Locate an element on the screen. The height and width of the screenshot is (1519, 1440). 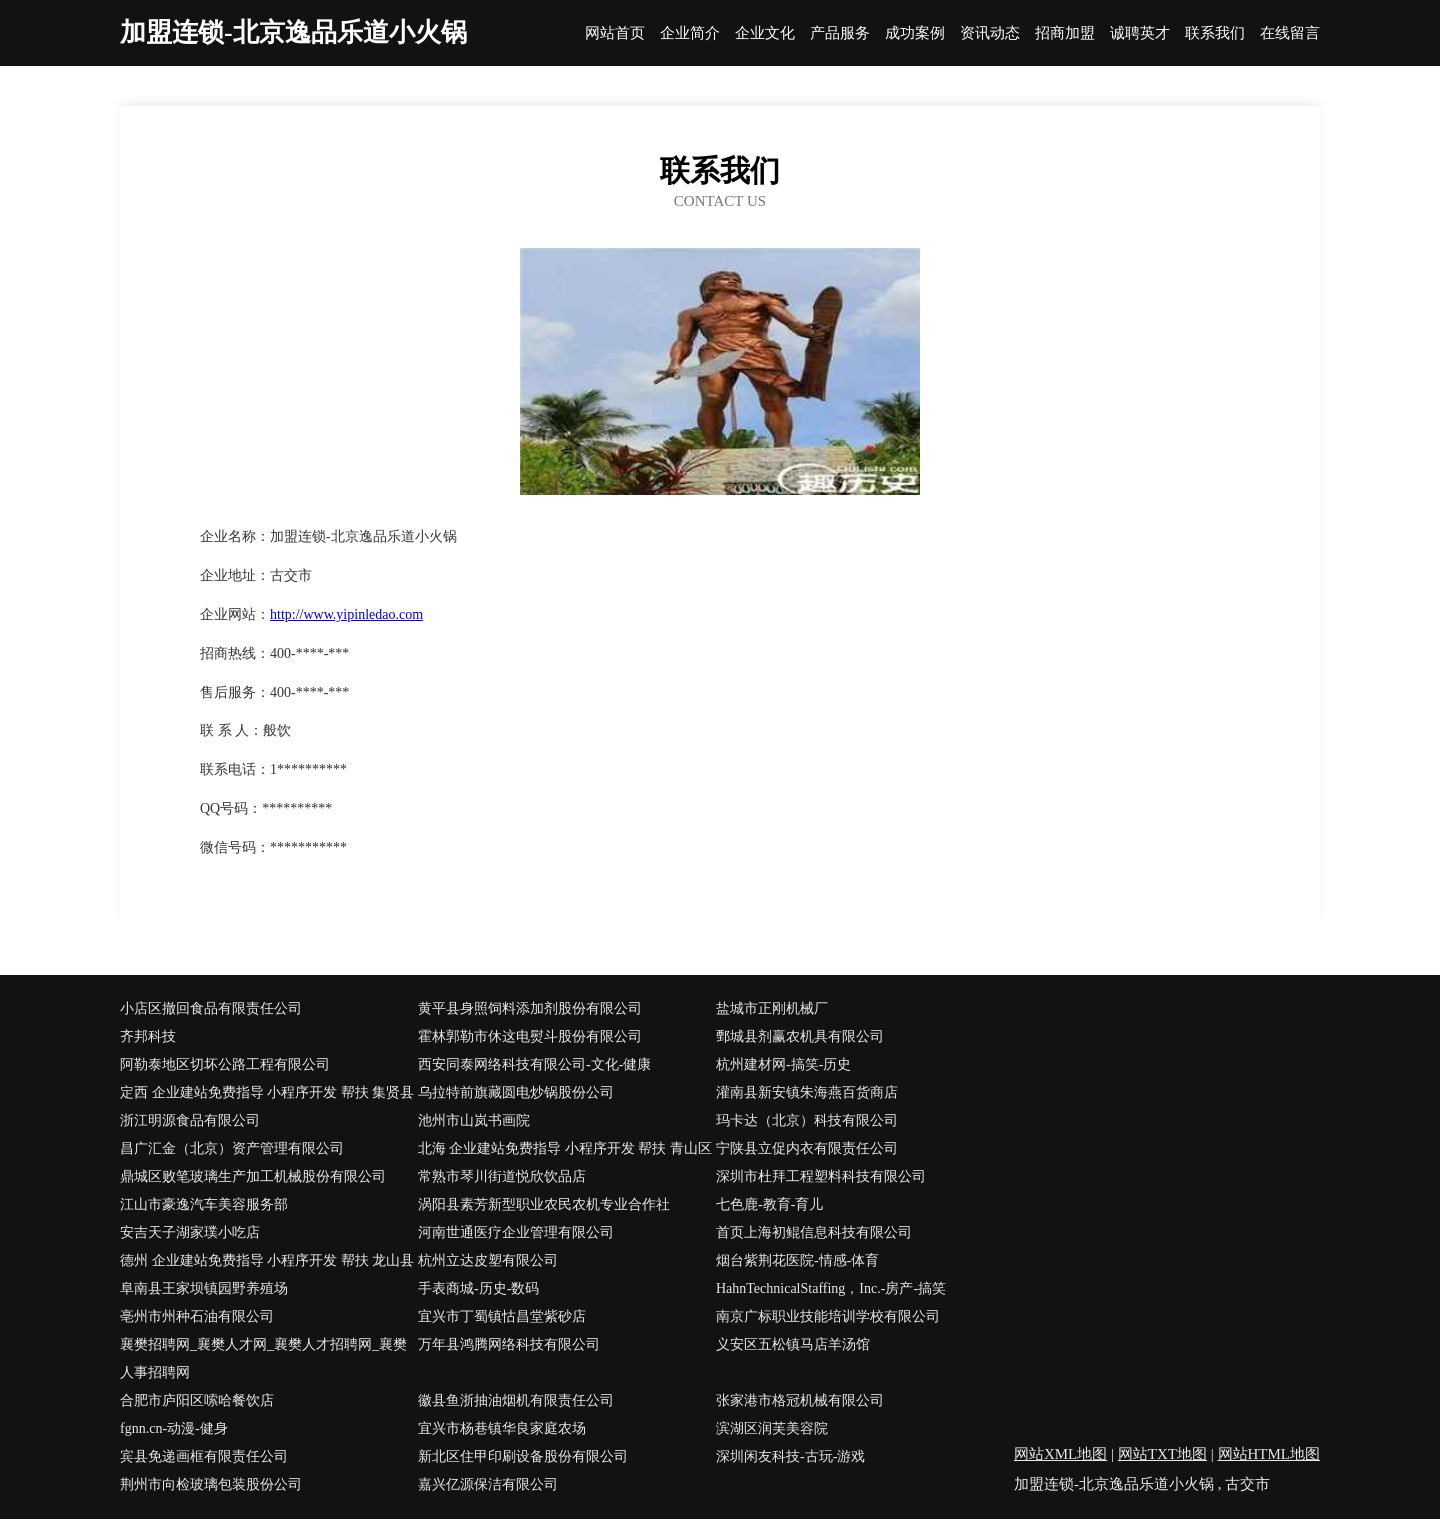
成功案例 is located at coordinates (915, 33).